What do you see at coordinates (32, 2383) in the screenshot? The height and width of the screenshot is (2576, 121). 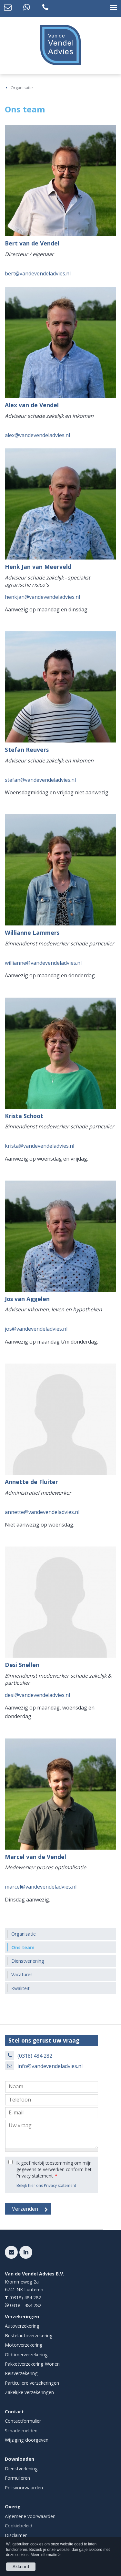 I see `Particuliere verzekeringen` at bounding box center [32, 2383].